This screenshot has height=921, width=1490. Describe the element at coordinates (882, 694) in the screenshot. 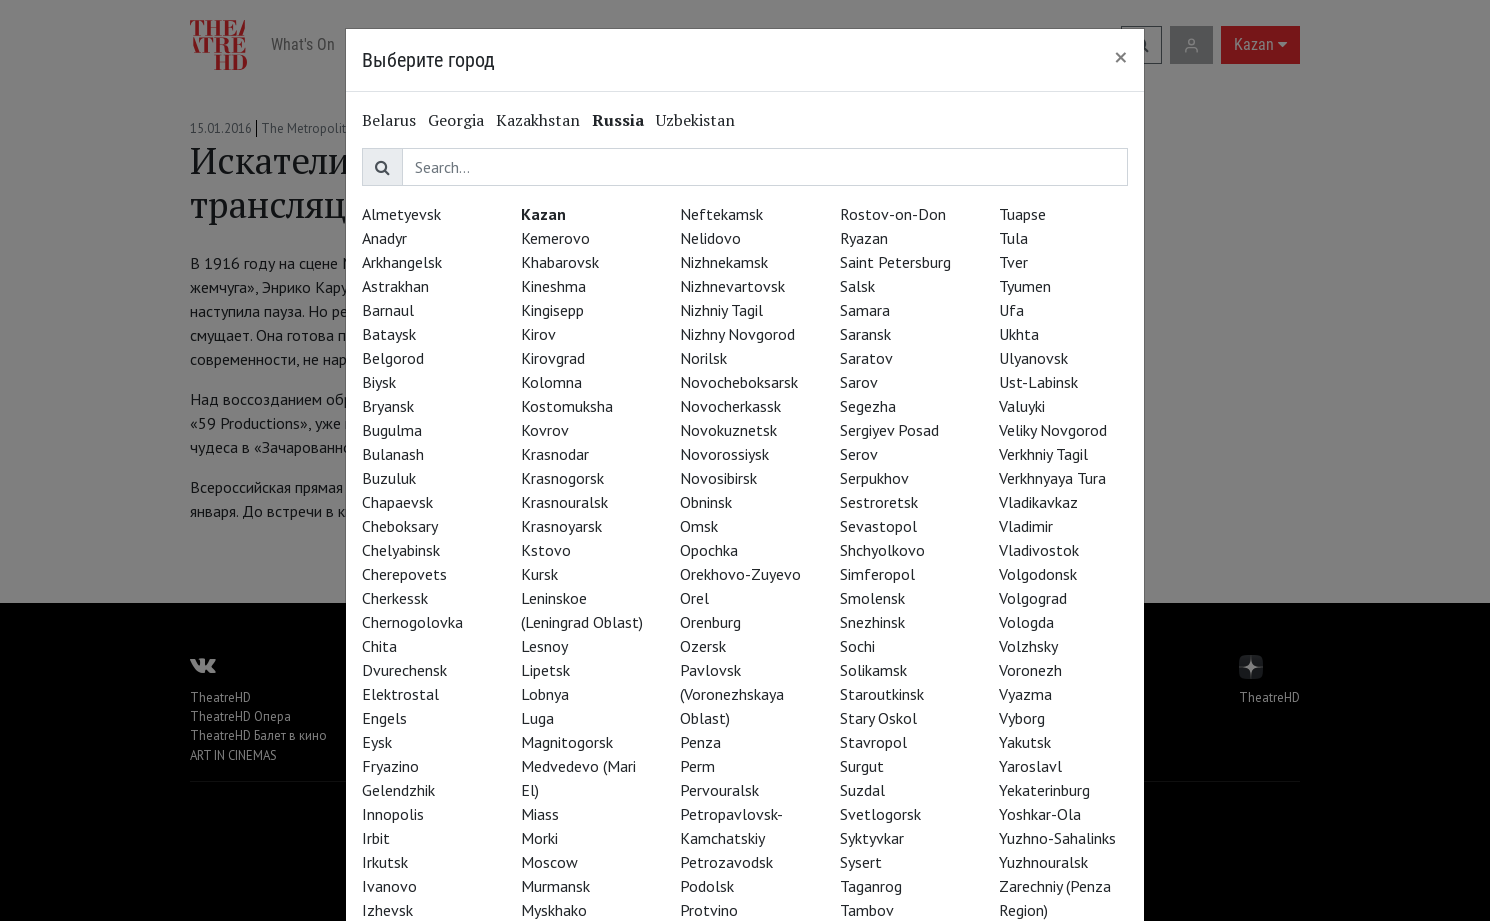

I see `Staroutkinsk` at that location.